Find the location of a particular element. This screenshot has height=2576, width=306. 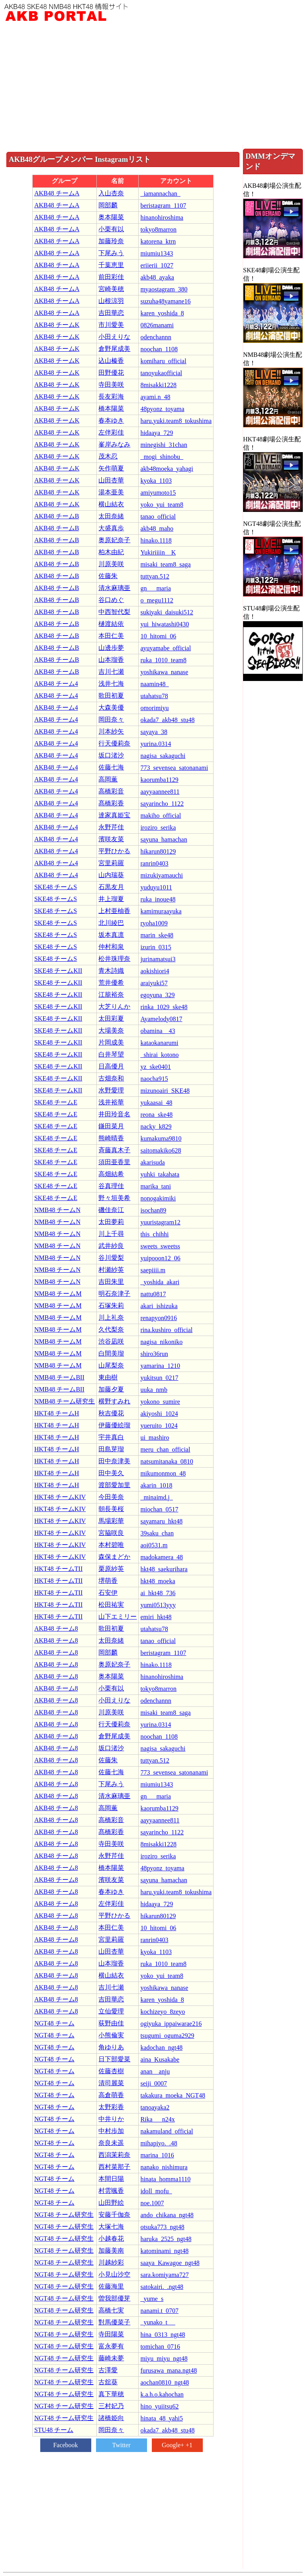

永野芹佳 is located at coordinates (111, 827).